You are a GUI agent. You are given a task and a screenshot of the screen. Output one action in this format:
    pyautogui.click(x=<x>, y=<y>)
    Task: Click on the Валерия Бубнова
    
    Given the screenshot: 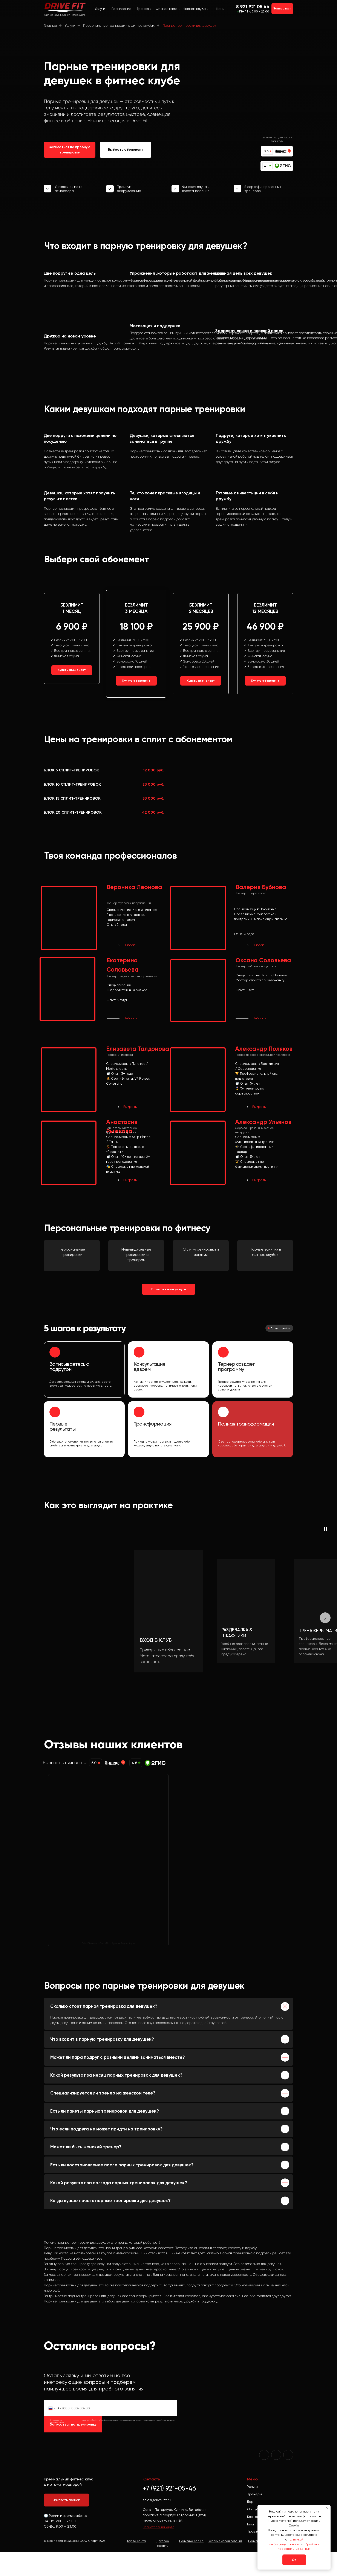 What is the action you would take?
    pyautogui.click(x=261, y=887)
    